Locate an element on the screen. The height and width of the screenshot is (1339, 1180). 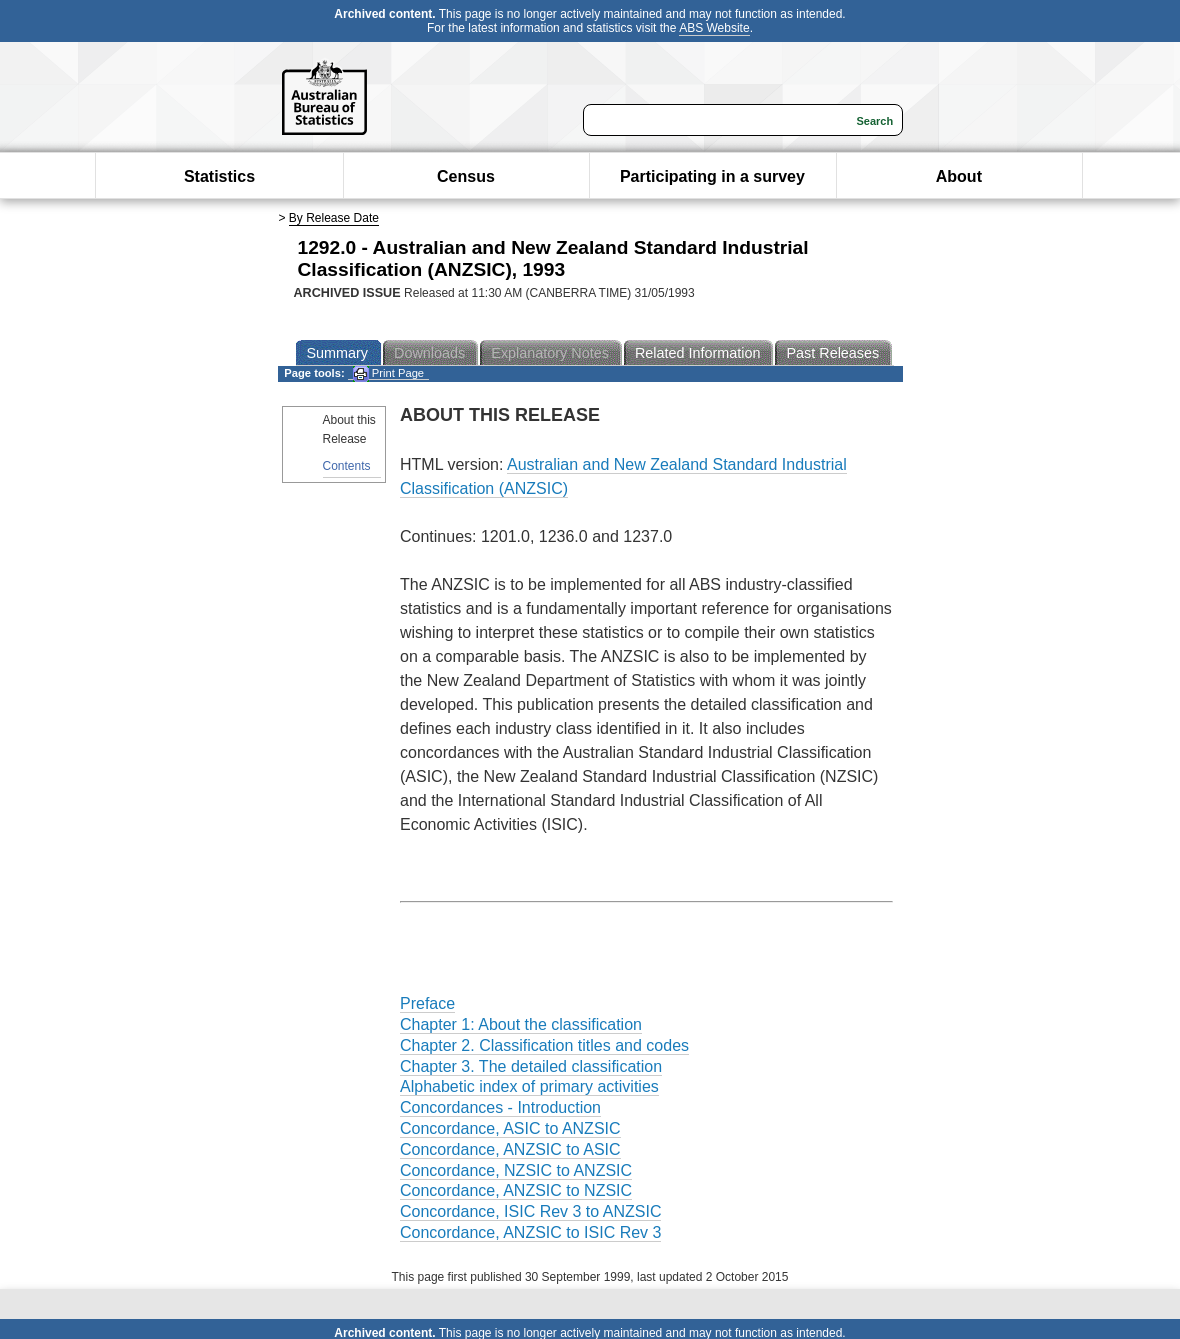
Preface is located at coordinates (427, 1003).